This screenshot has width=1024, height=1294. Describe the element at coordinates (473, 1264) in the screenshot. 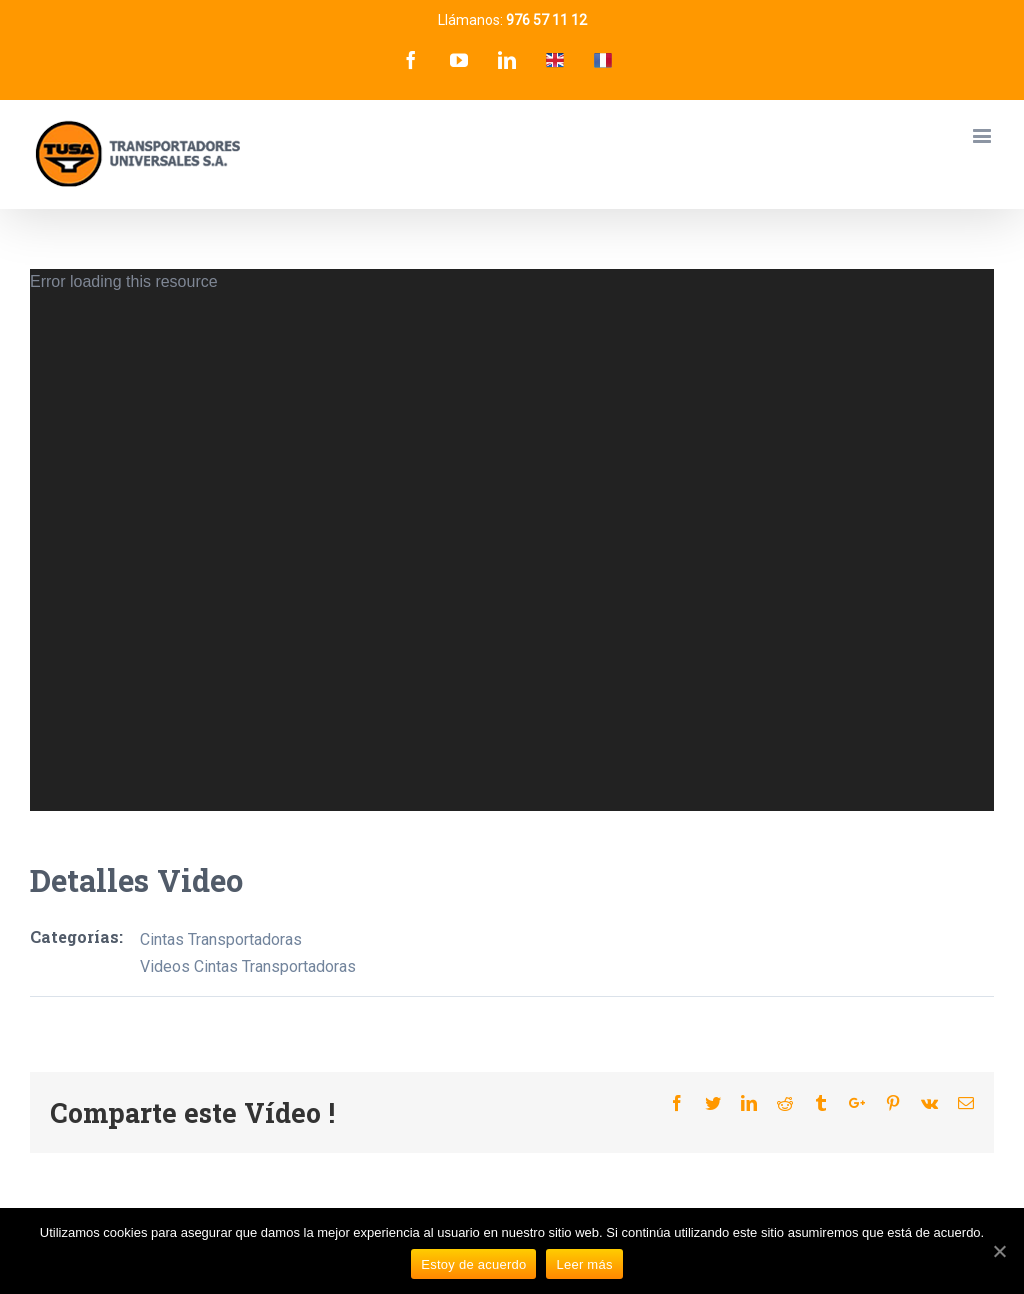

I see `Estoy de acuerdo` at that location.